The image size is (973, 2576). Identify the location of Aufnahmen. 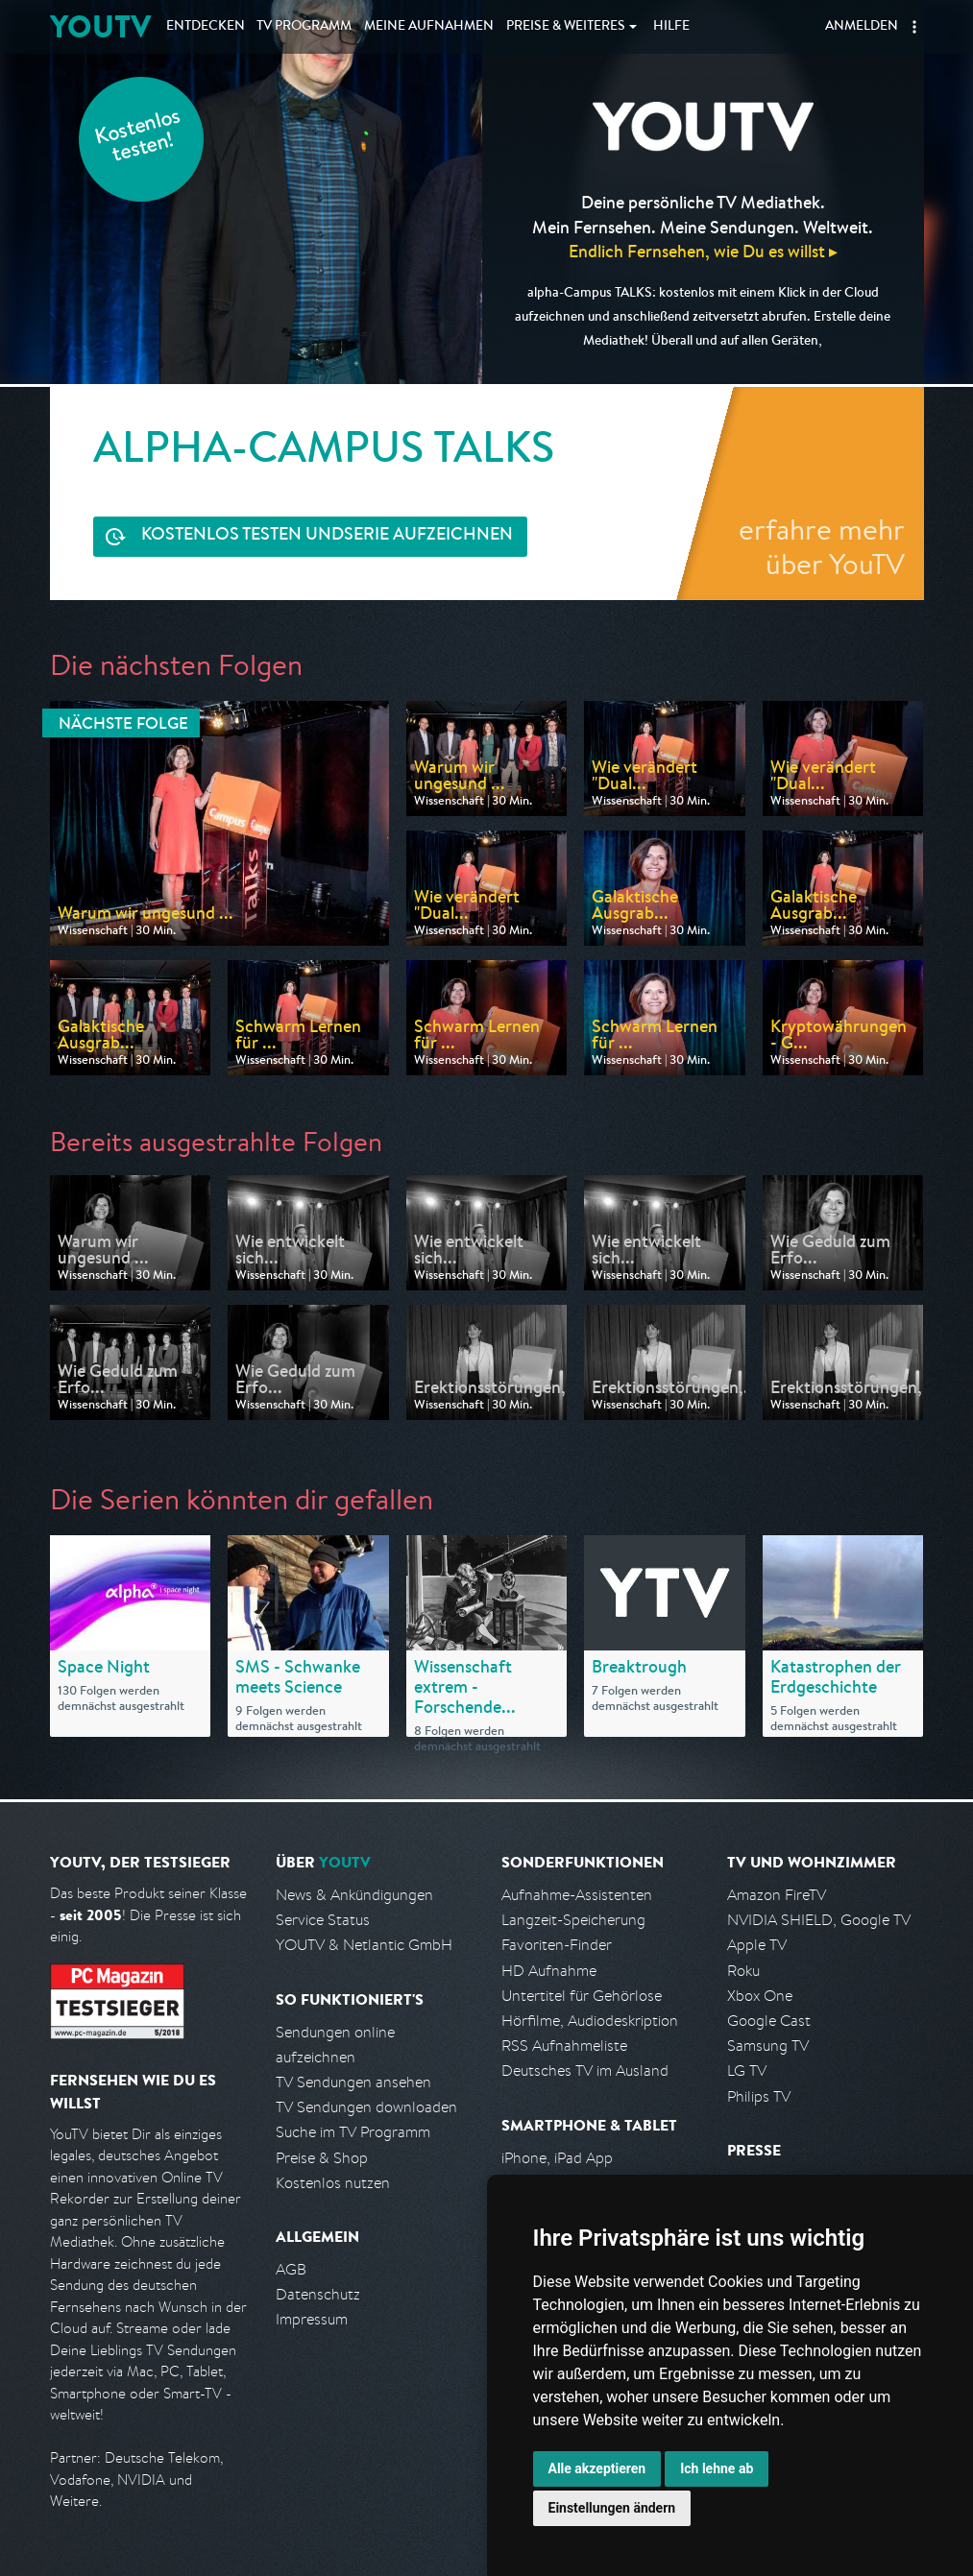
(429, 27).